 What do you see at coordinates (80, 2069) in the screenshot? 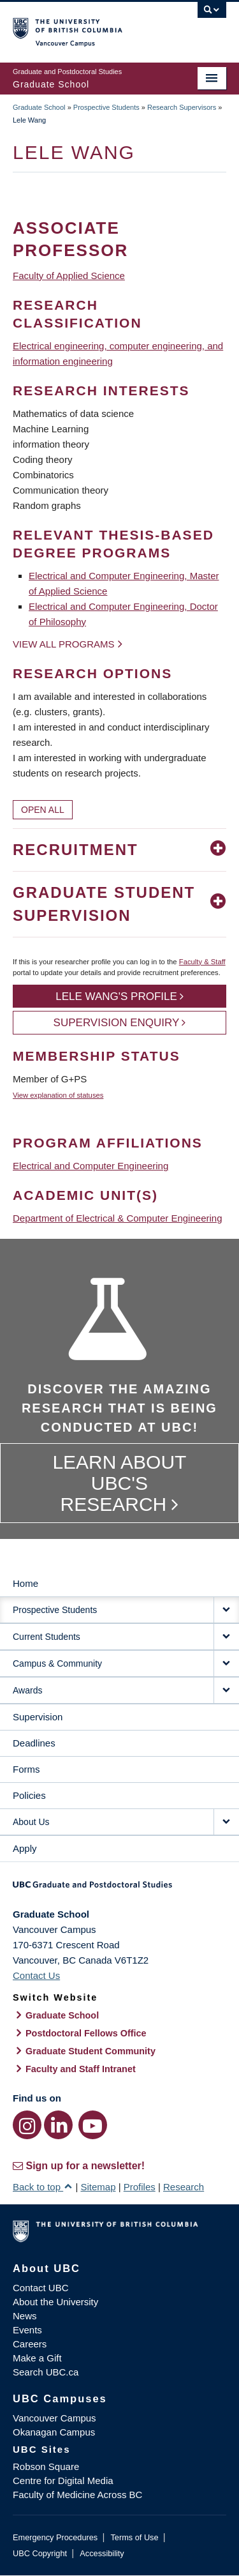
I see `Faculty and Staff Intranet` at bounding box center [80, 2069].